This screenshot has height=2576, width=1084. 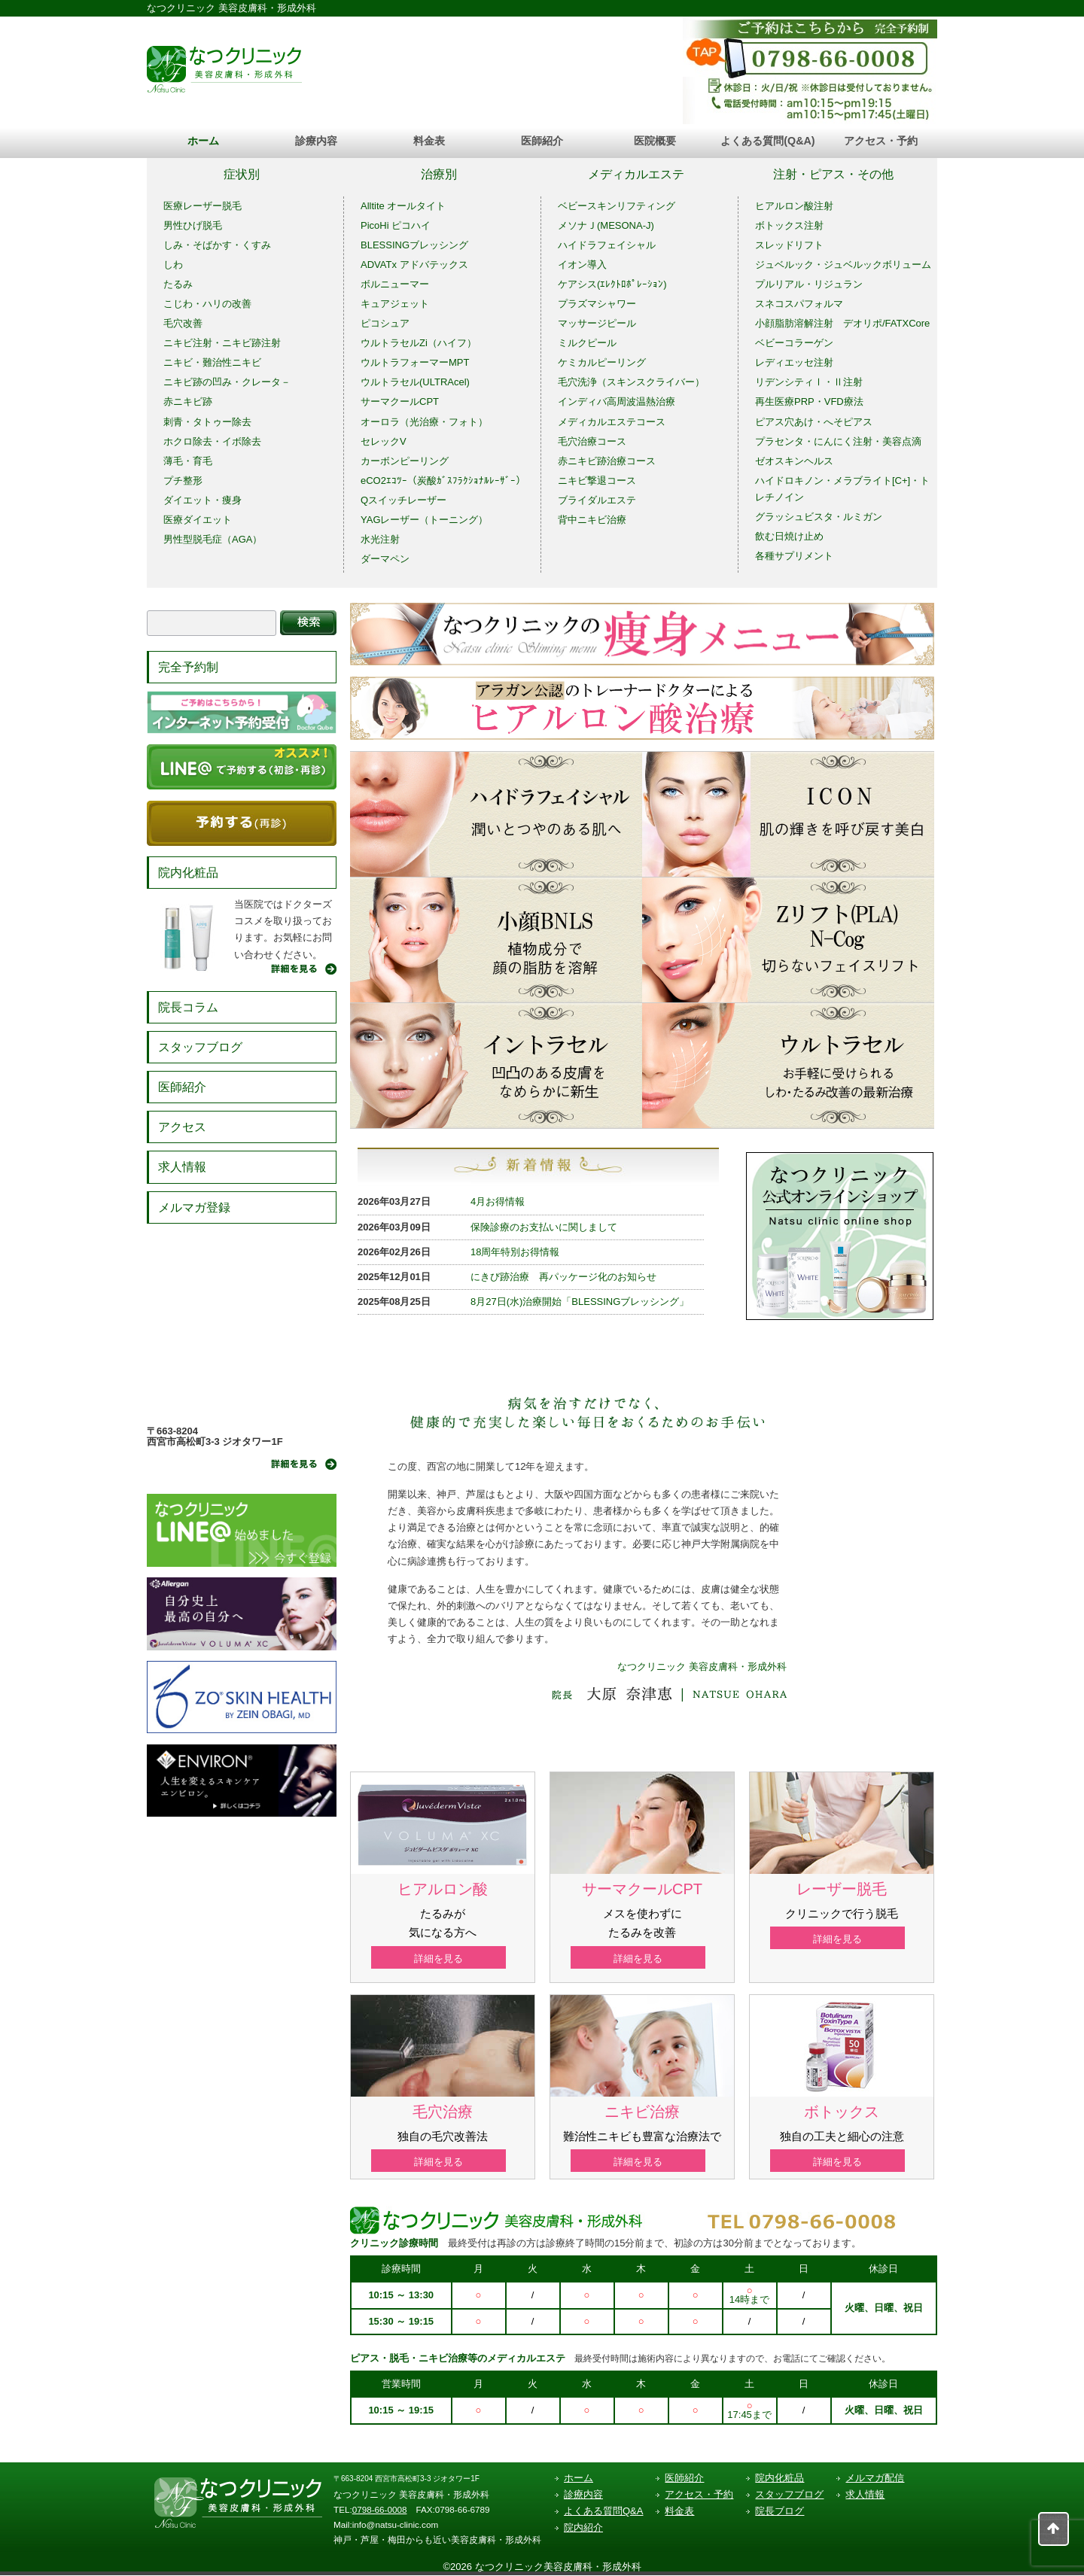 What do you see at coordinates (188, 1007) in the screenshot?
I see `院長コラム` at bounding box center [188, 1007].